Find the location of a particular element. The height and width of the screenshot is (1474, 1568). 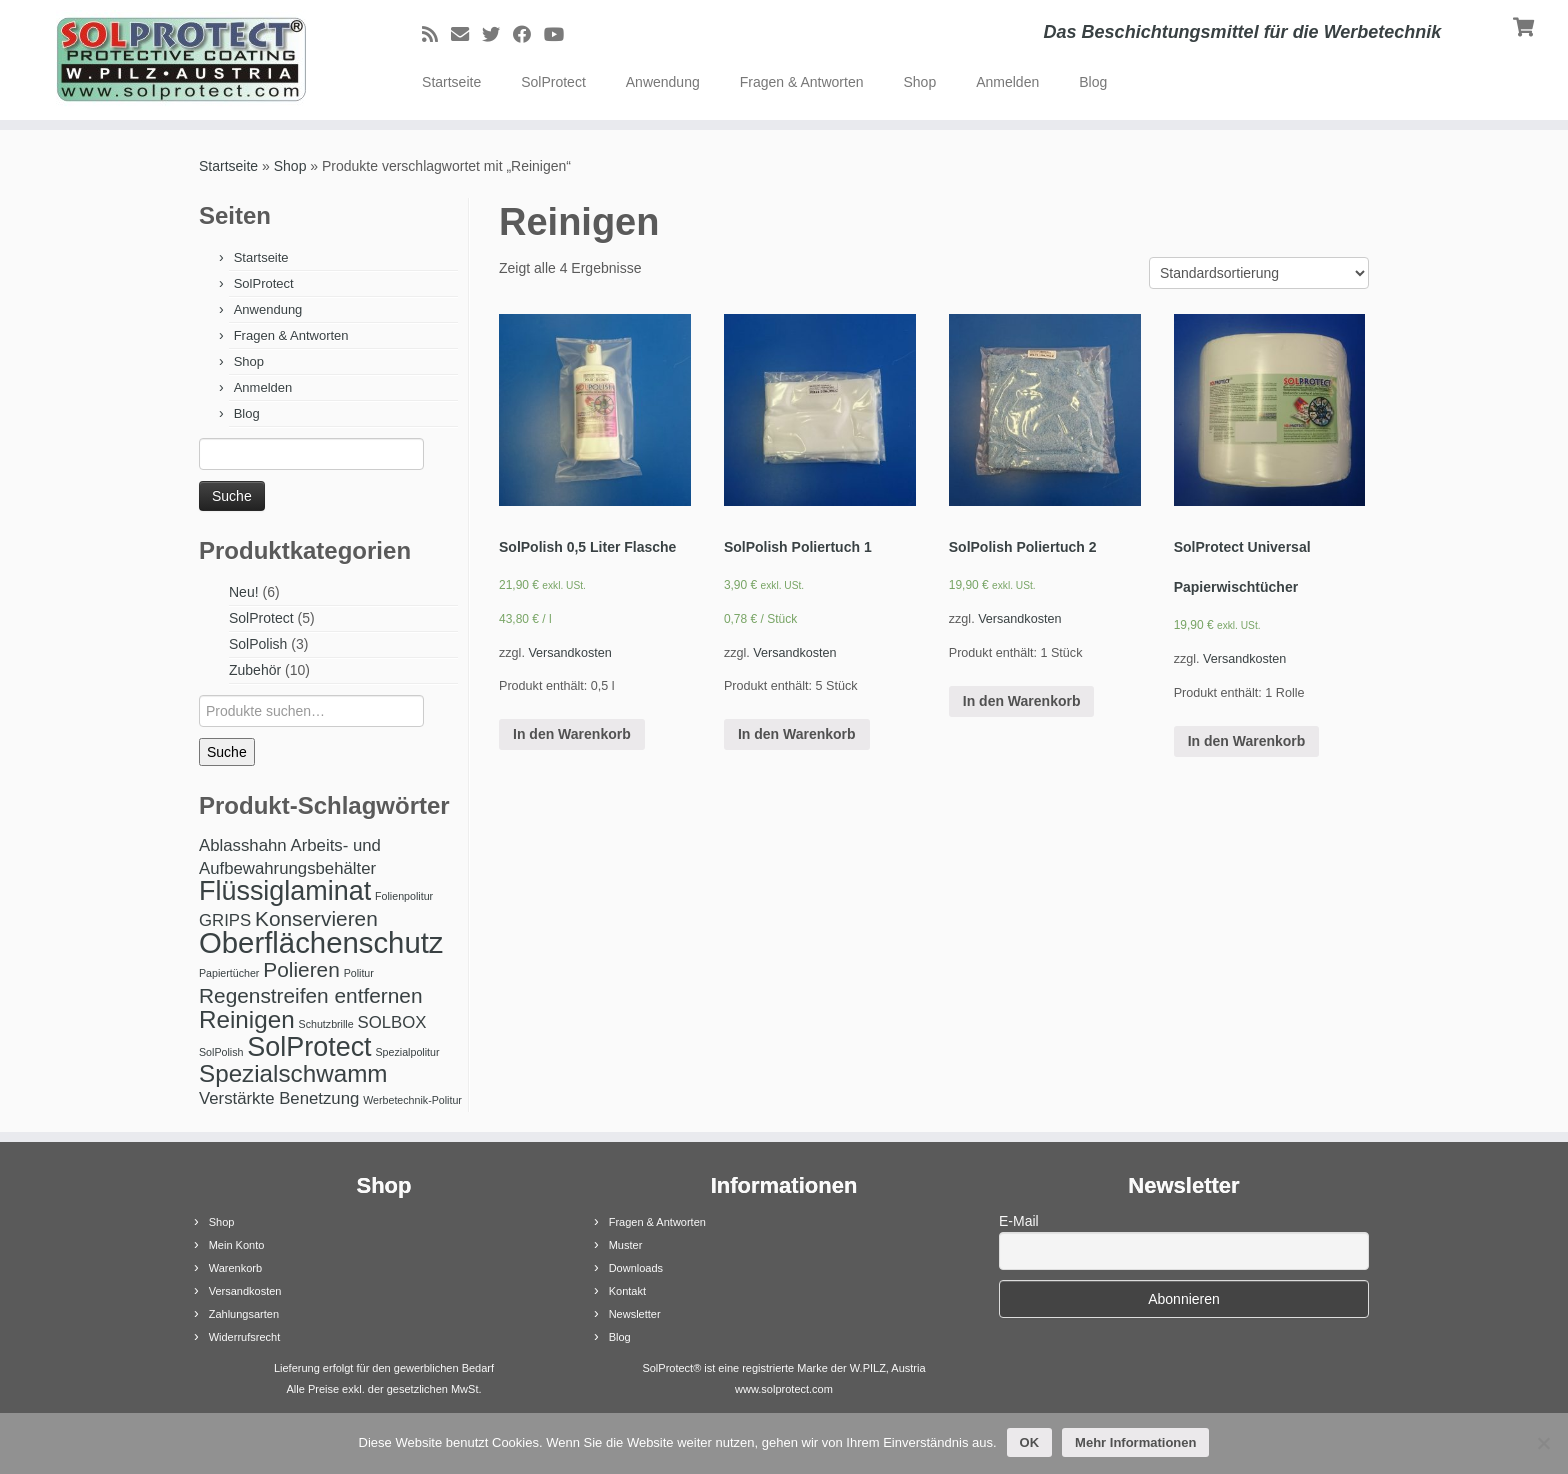

Flüssiglaminat [Flüssiglaminat (5 Produkte)] is located at coordinates (285, 891).